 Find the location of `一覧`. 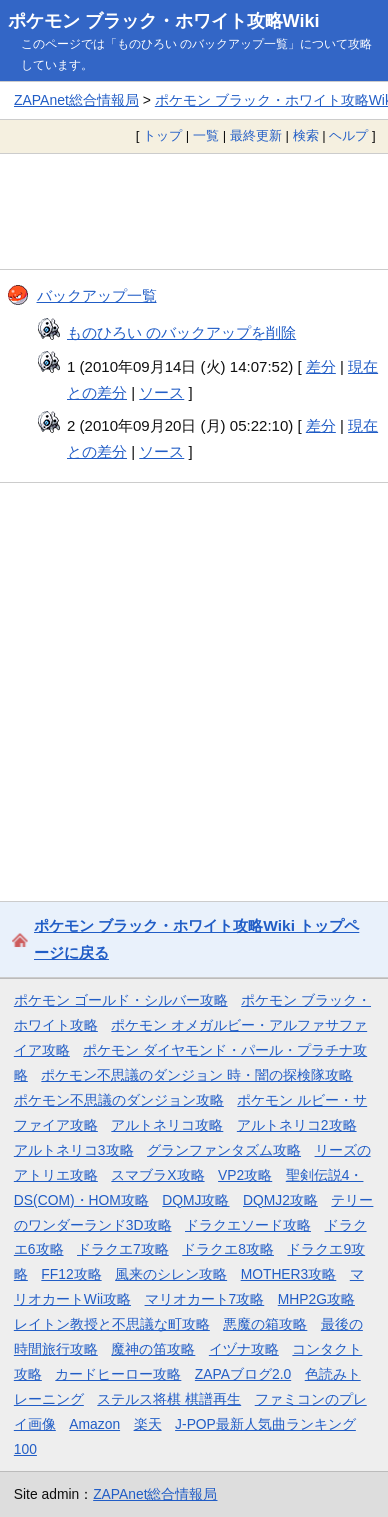

一覧 is located at coordinates (206, 135).